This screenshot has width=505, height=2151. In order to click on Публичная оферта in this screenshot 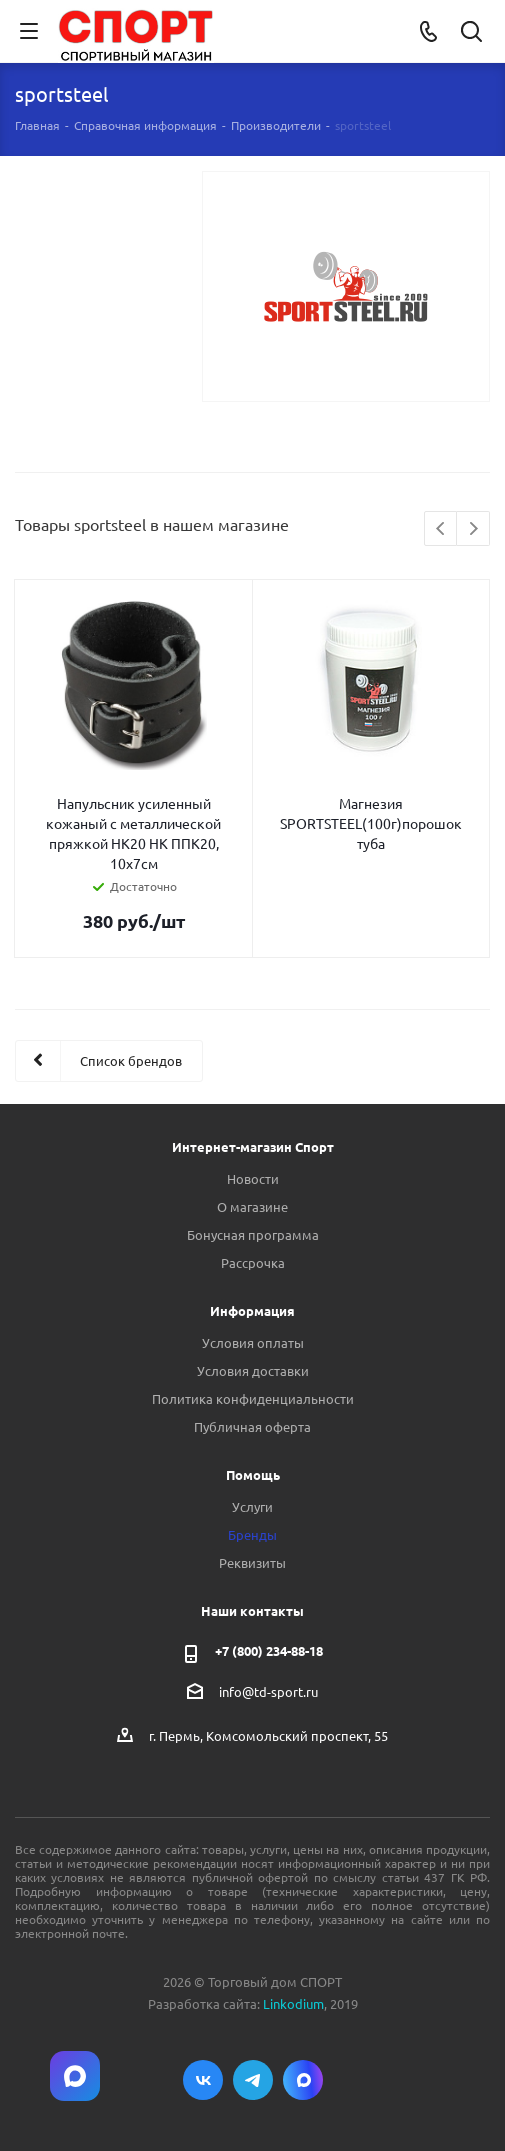, I will do `click(252, 1426)`.